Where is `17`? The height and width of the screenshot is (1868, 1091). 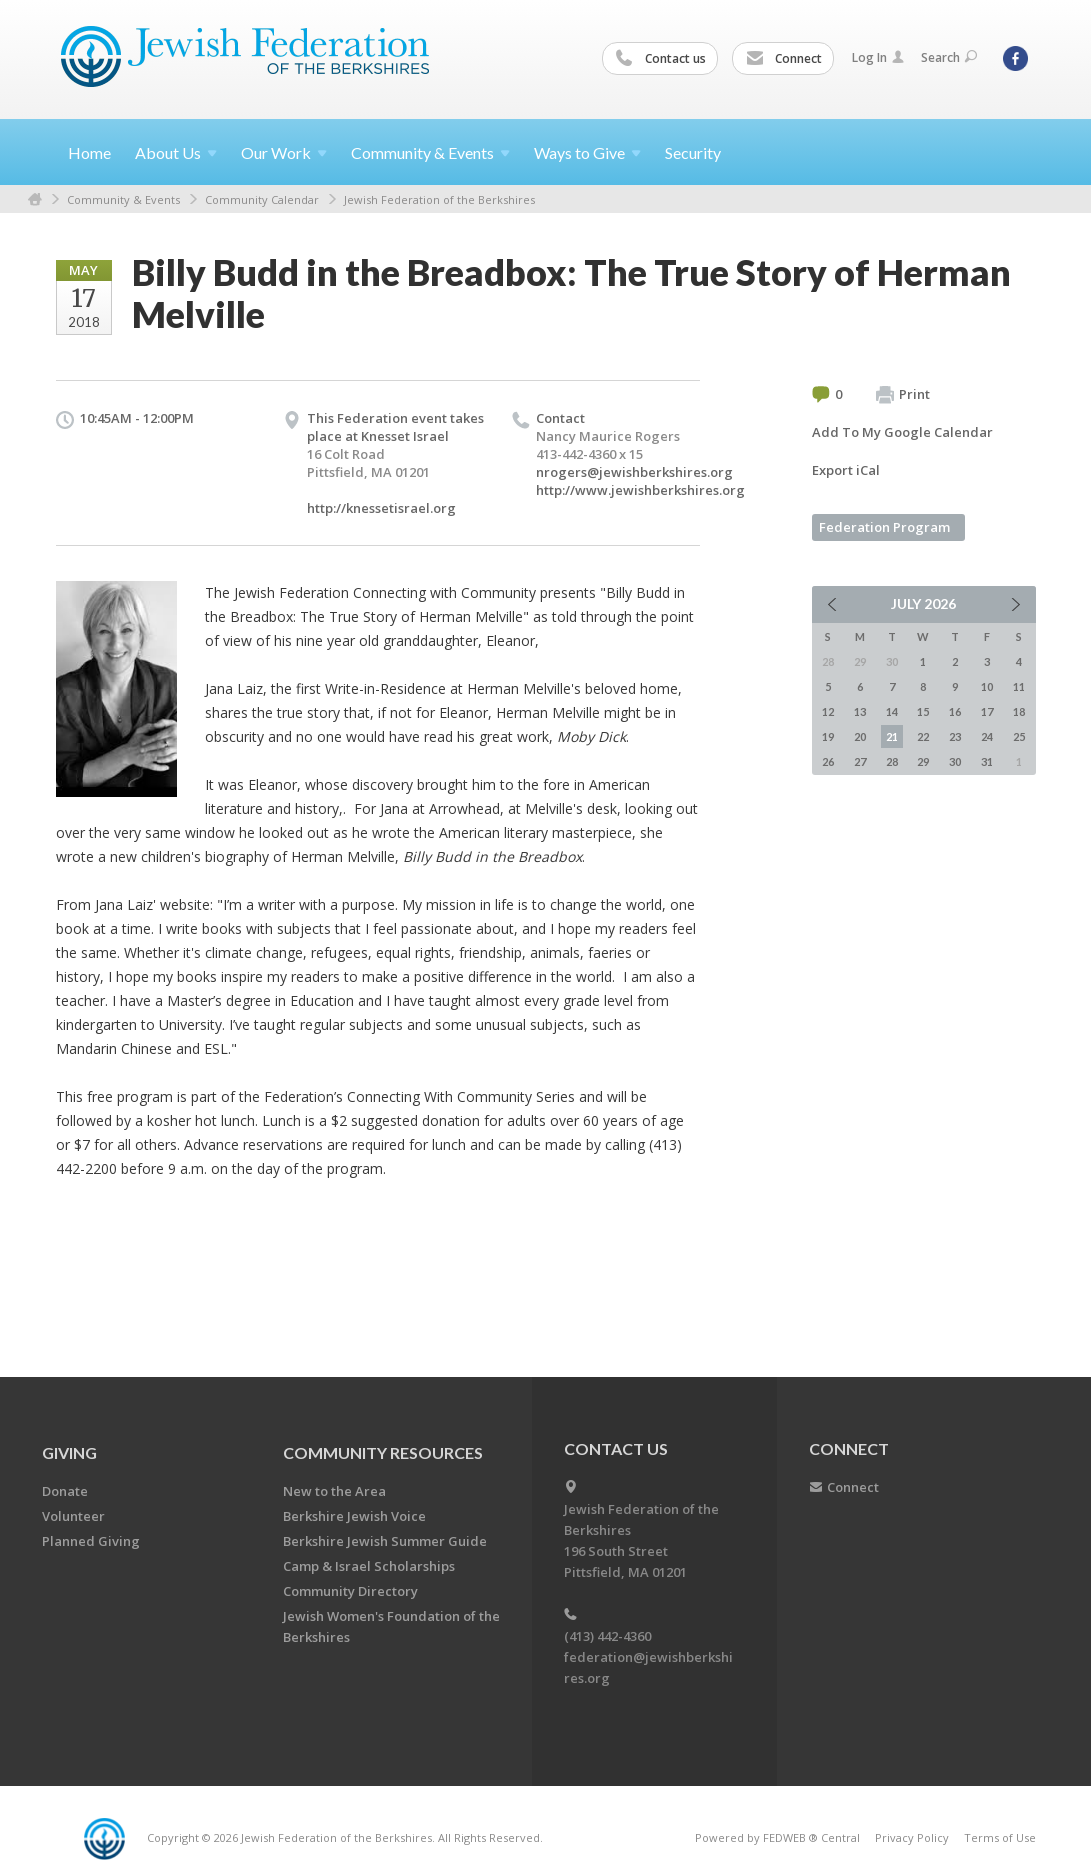
17 is located at coordinates (987, 711).